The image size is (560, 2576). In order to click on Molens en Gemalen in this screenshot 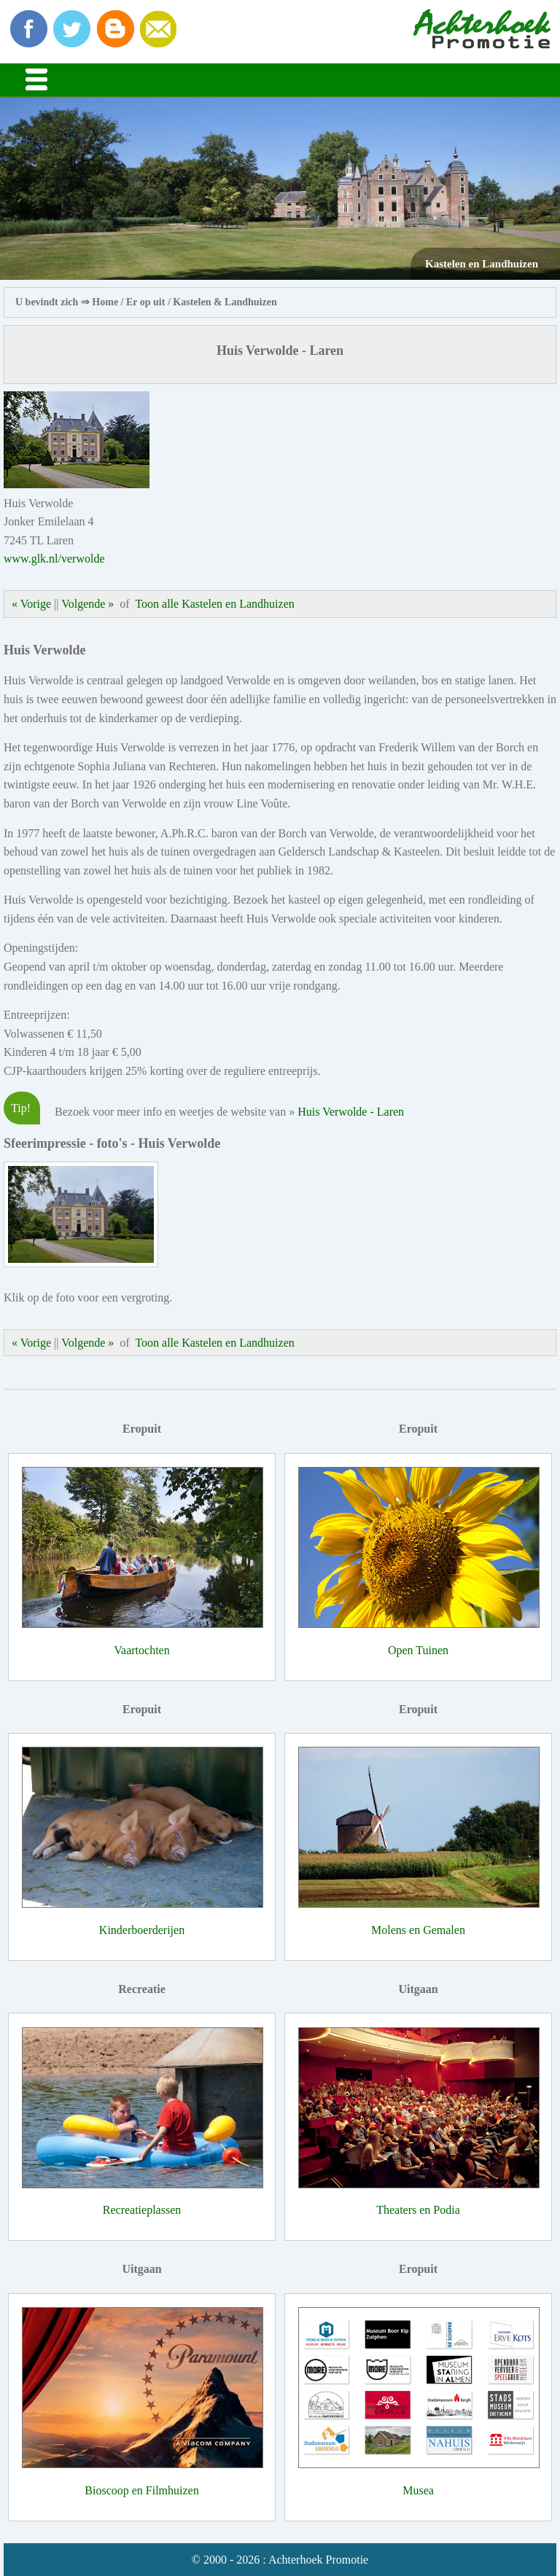, I will do `click(418, 1930)`.